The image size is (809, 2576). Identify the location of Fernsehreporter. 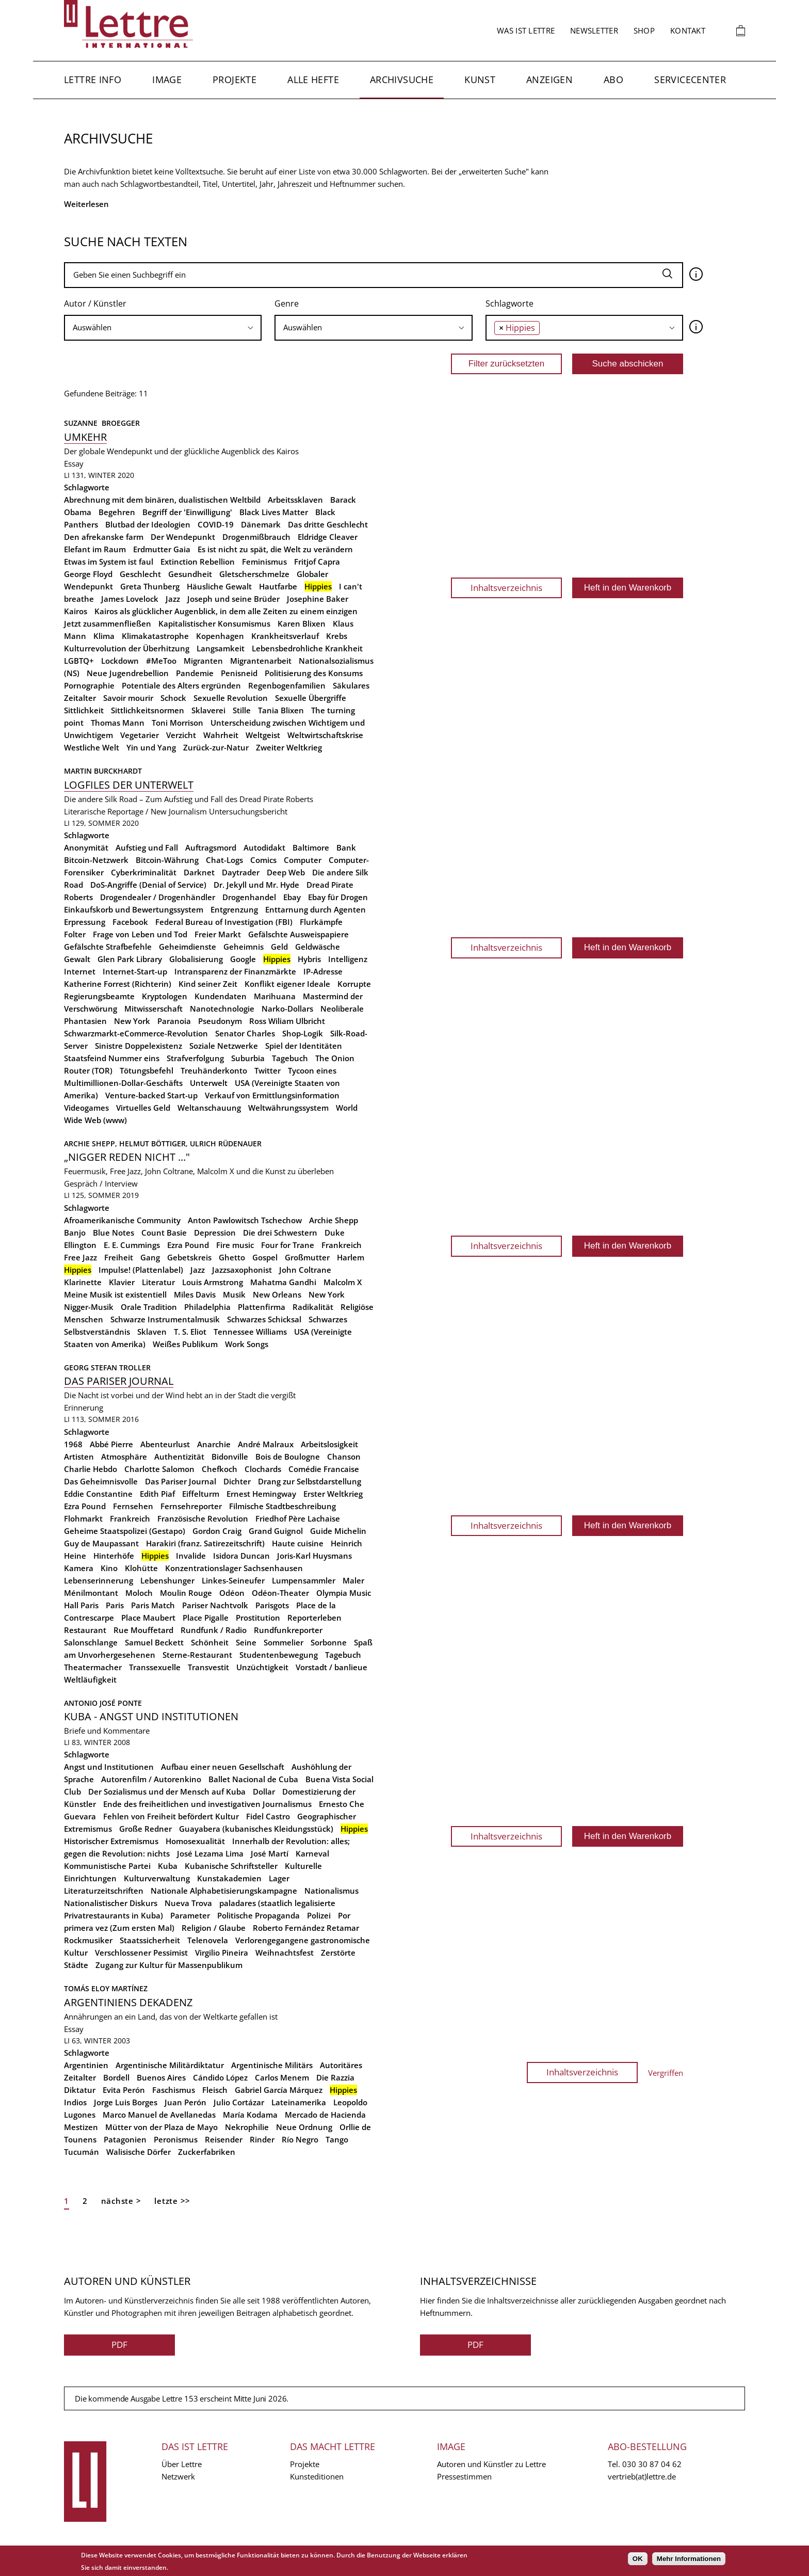
(191, 1506).